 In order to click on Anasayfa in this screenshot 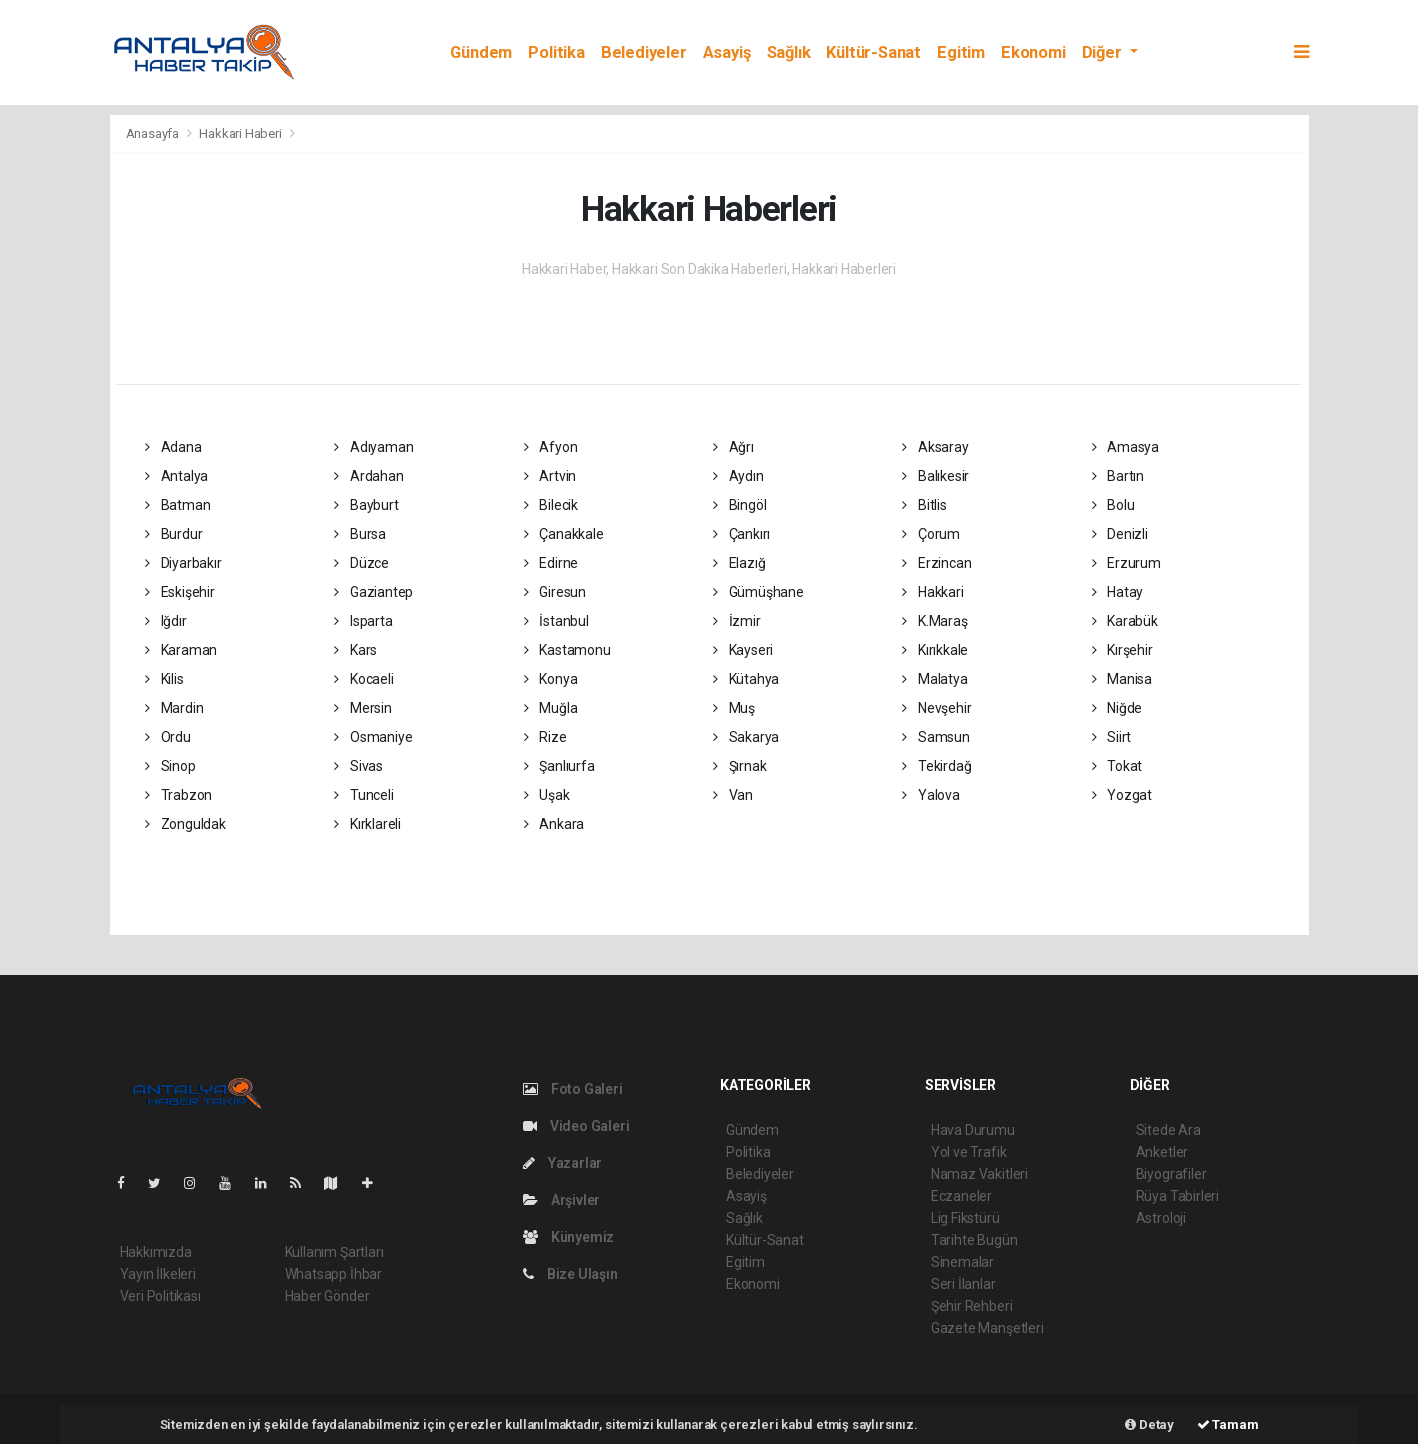, I will do `click(154, 133)`.